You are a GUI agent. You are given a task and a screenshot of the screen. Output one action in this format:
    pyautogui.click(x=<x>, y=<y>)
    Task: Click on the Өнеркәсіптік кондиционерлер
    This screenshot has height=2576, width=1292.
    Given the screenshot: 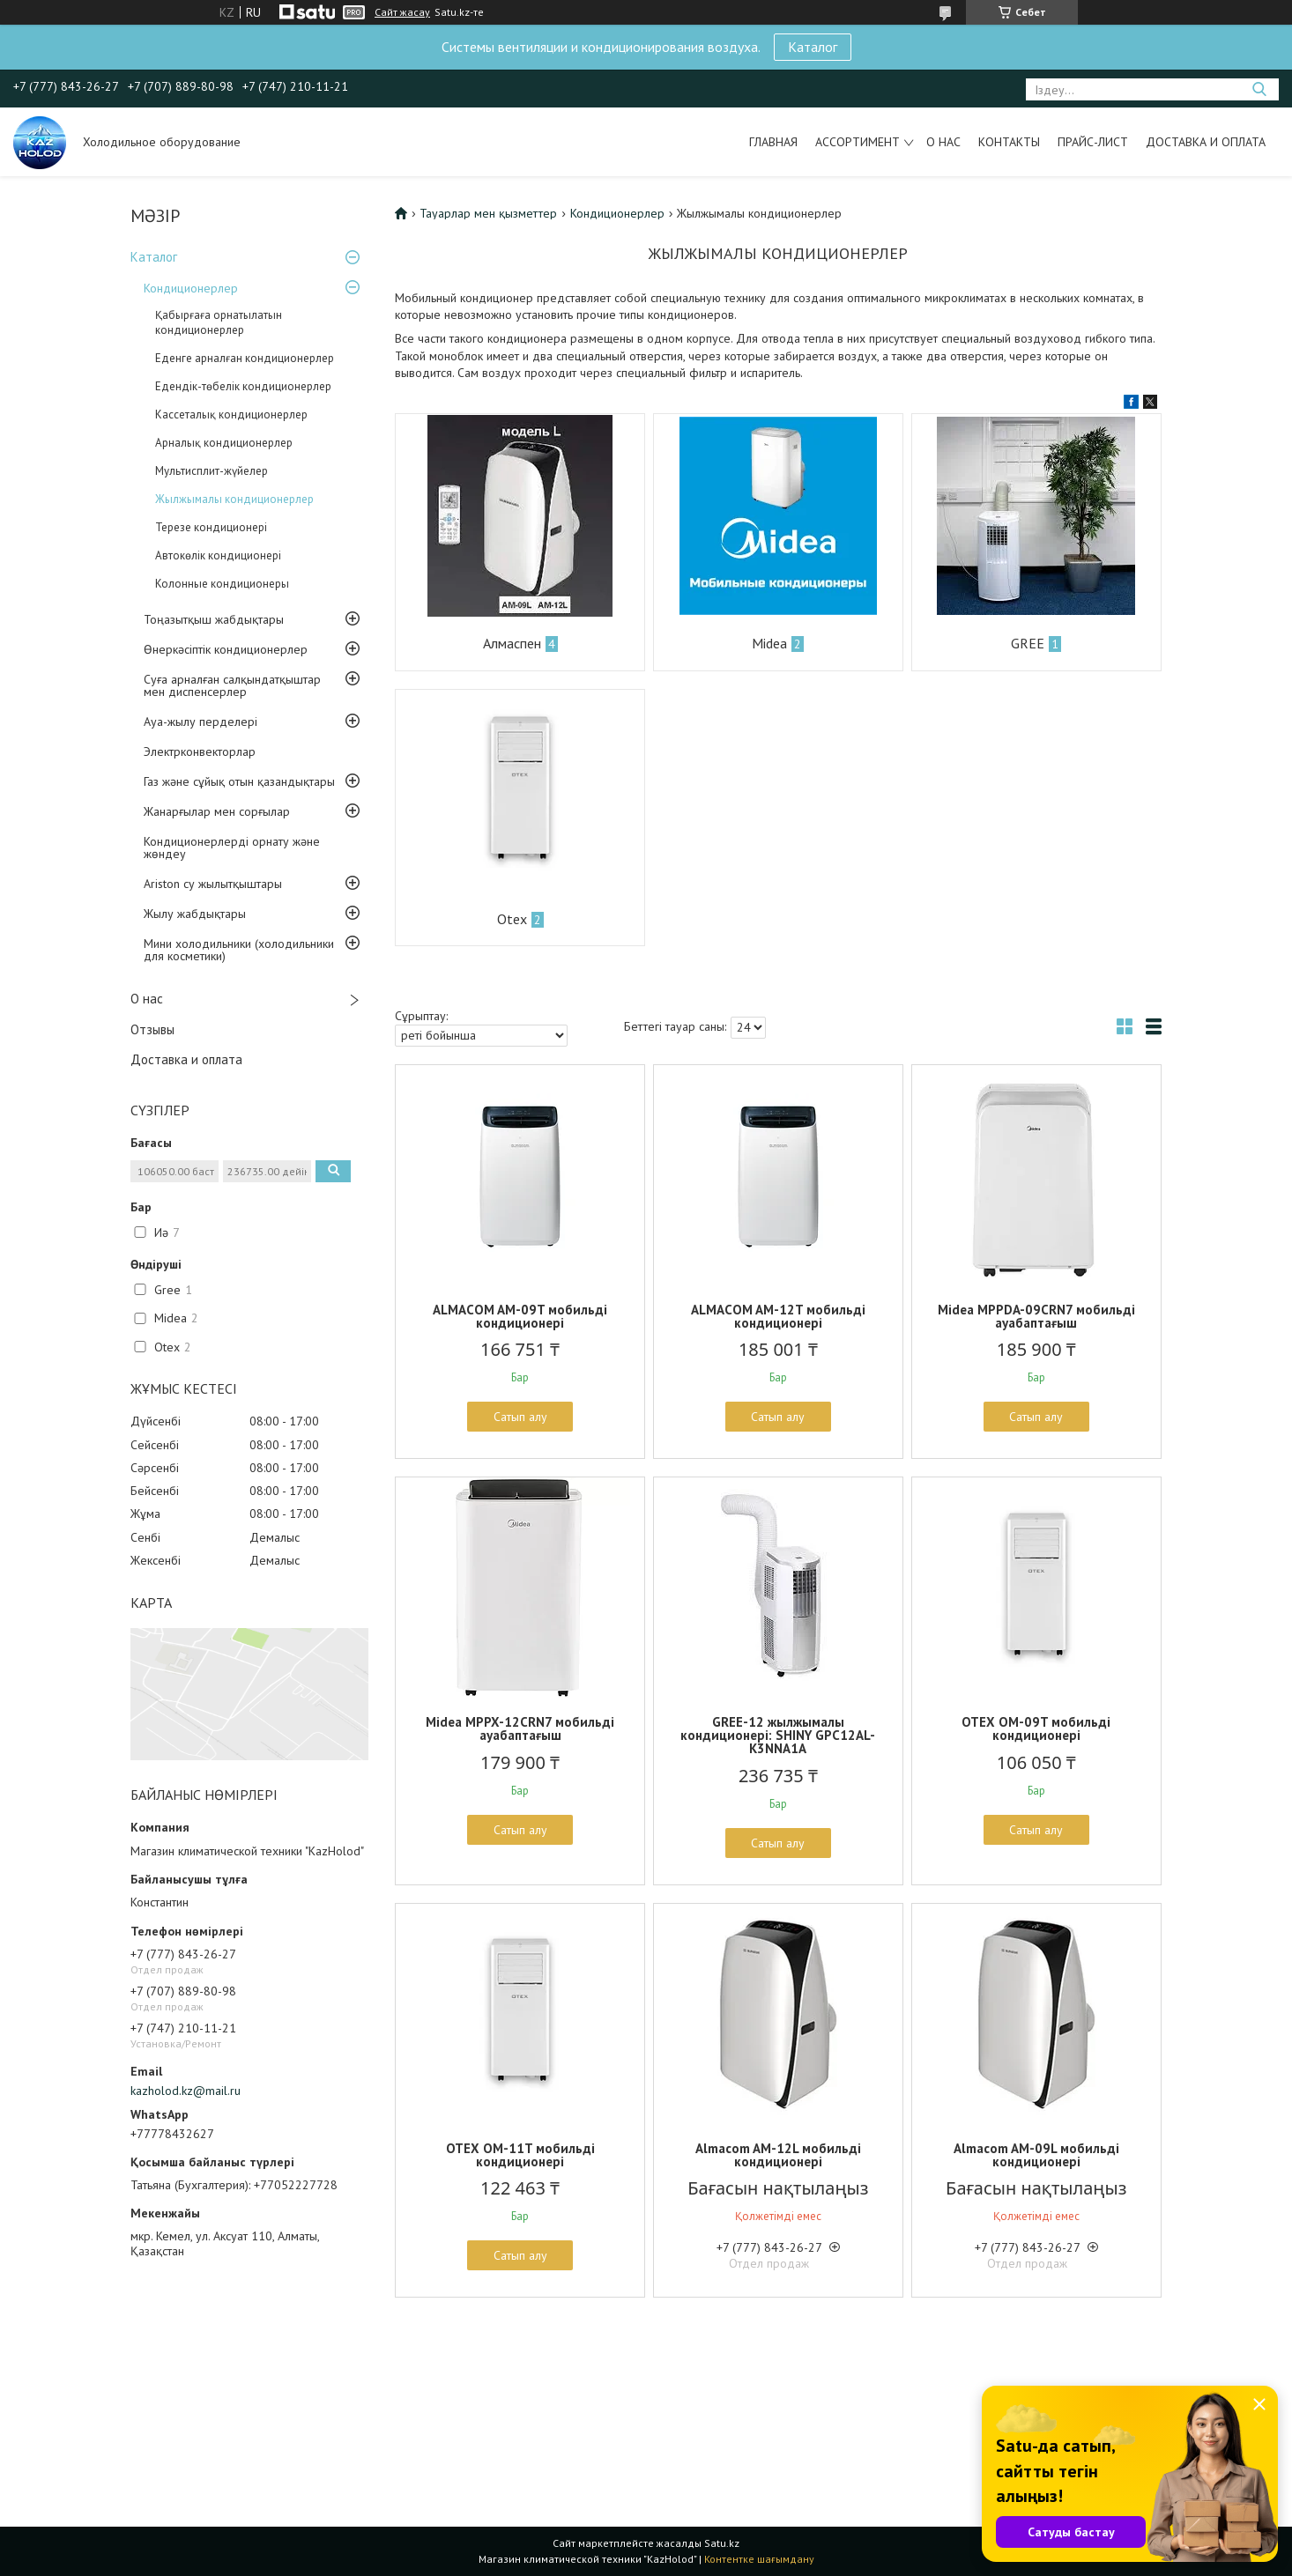 What is the action you would take?
    pyautogui.click(x=226, y=649)
    